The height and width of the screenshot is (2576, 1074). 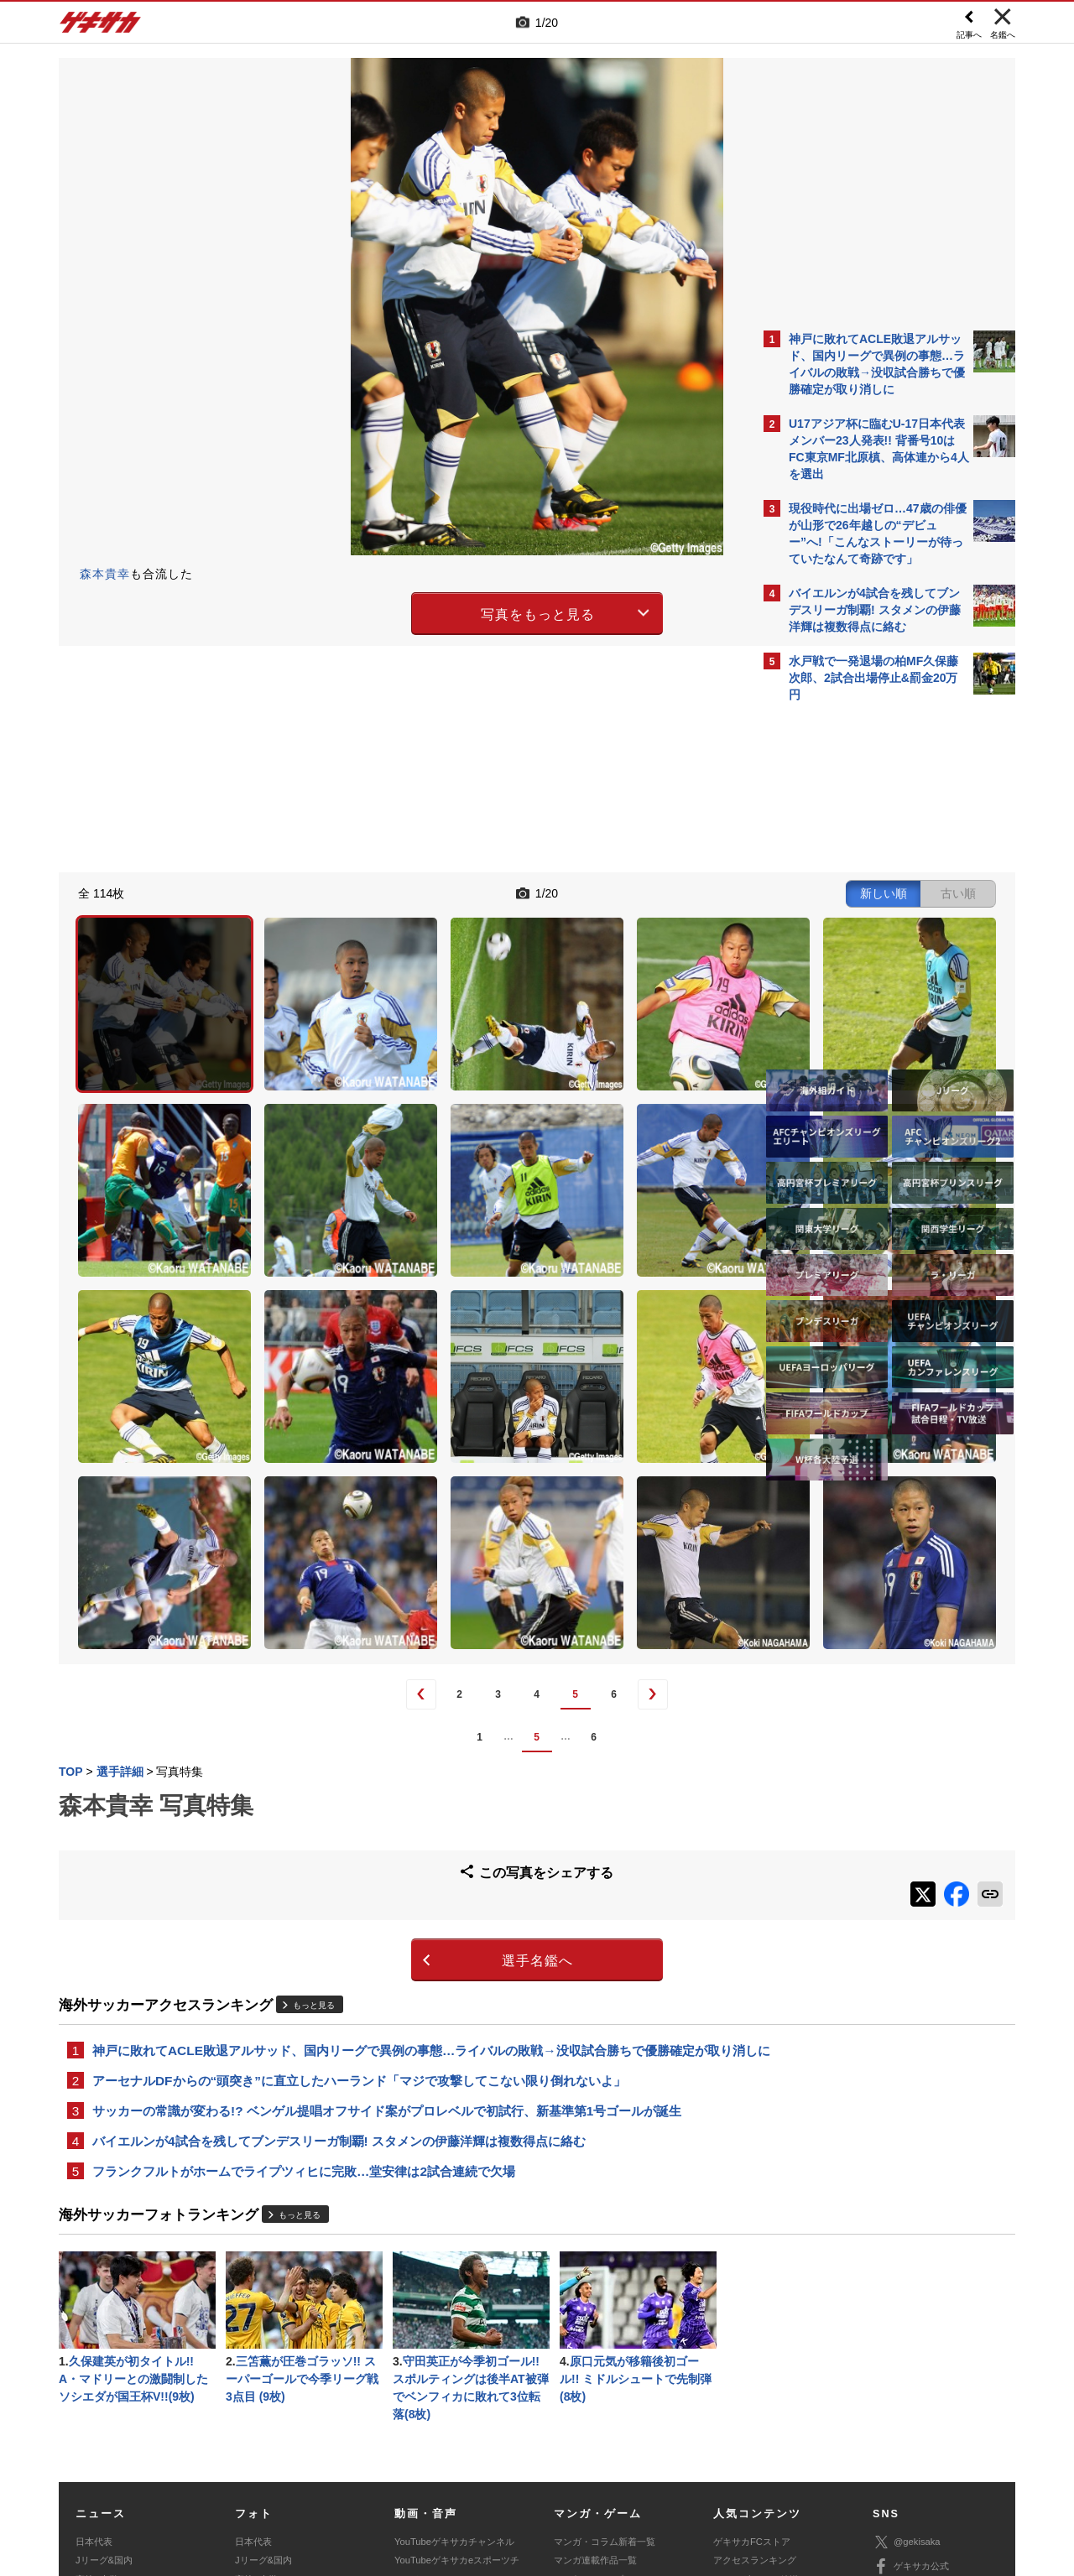 What do you see at coordinates (94, 2406) in the screenshot?
I see `スパイク` at bounding box center [94, 2406].